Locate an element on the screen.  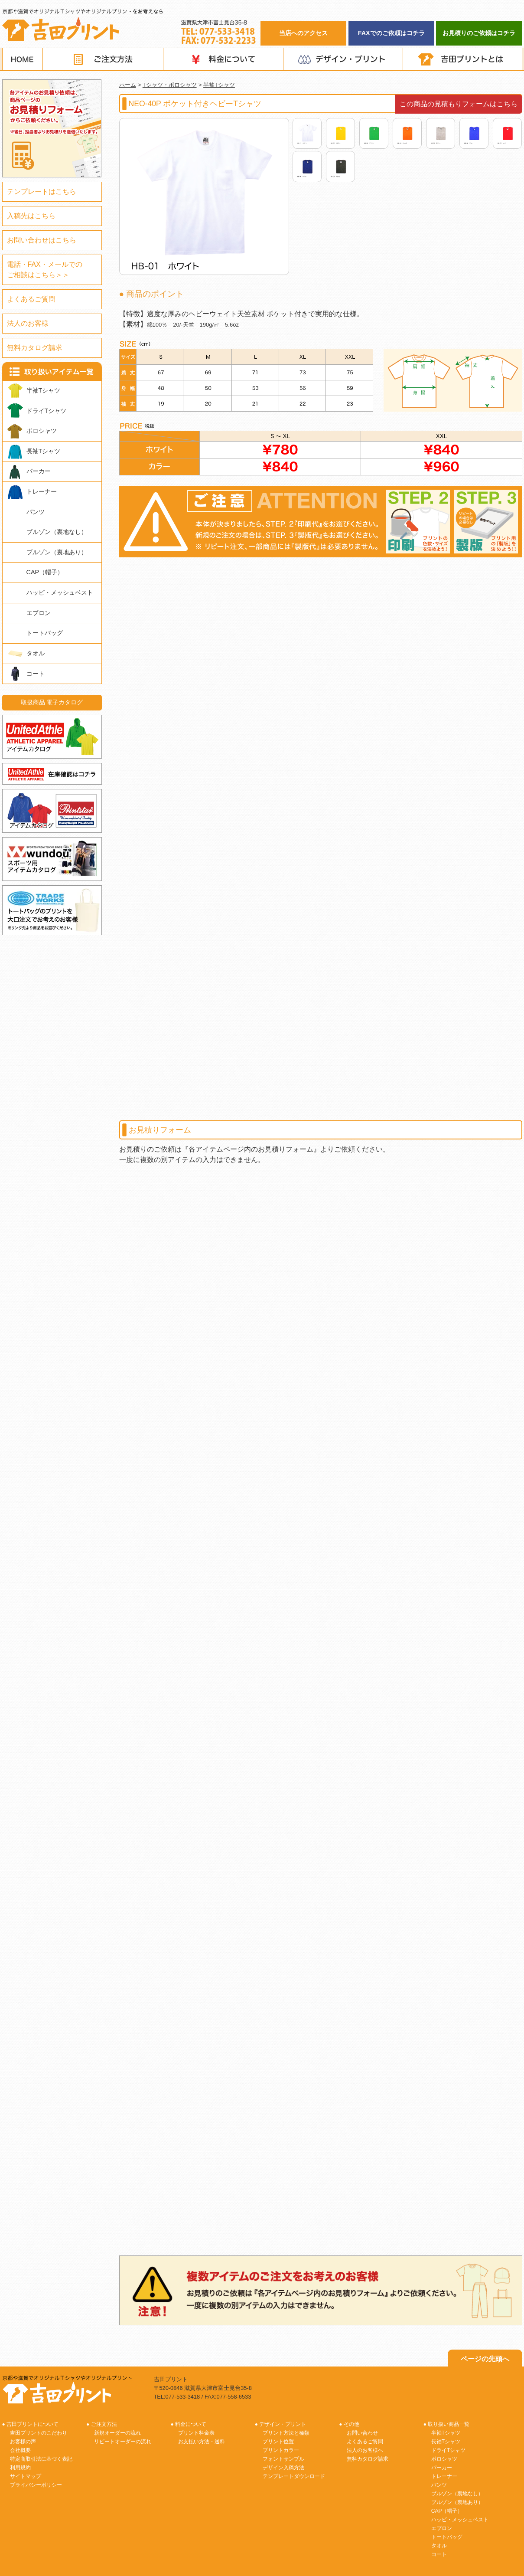
長袖Tシャツ is located at coordinates (43, 451).